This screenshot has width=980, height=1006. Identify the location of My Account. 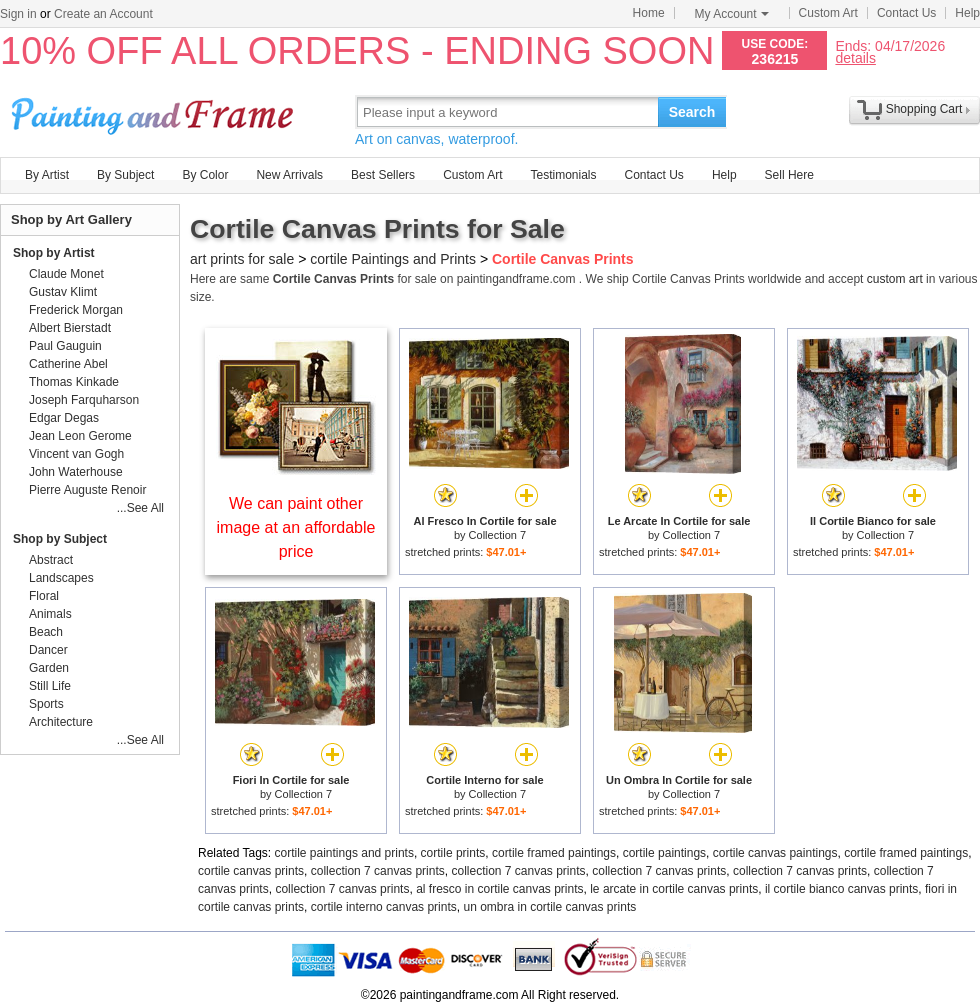
(732, 14).